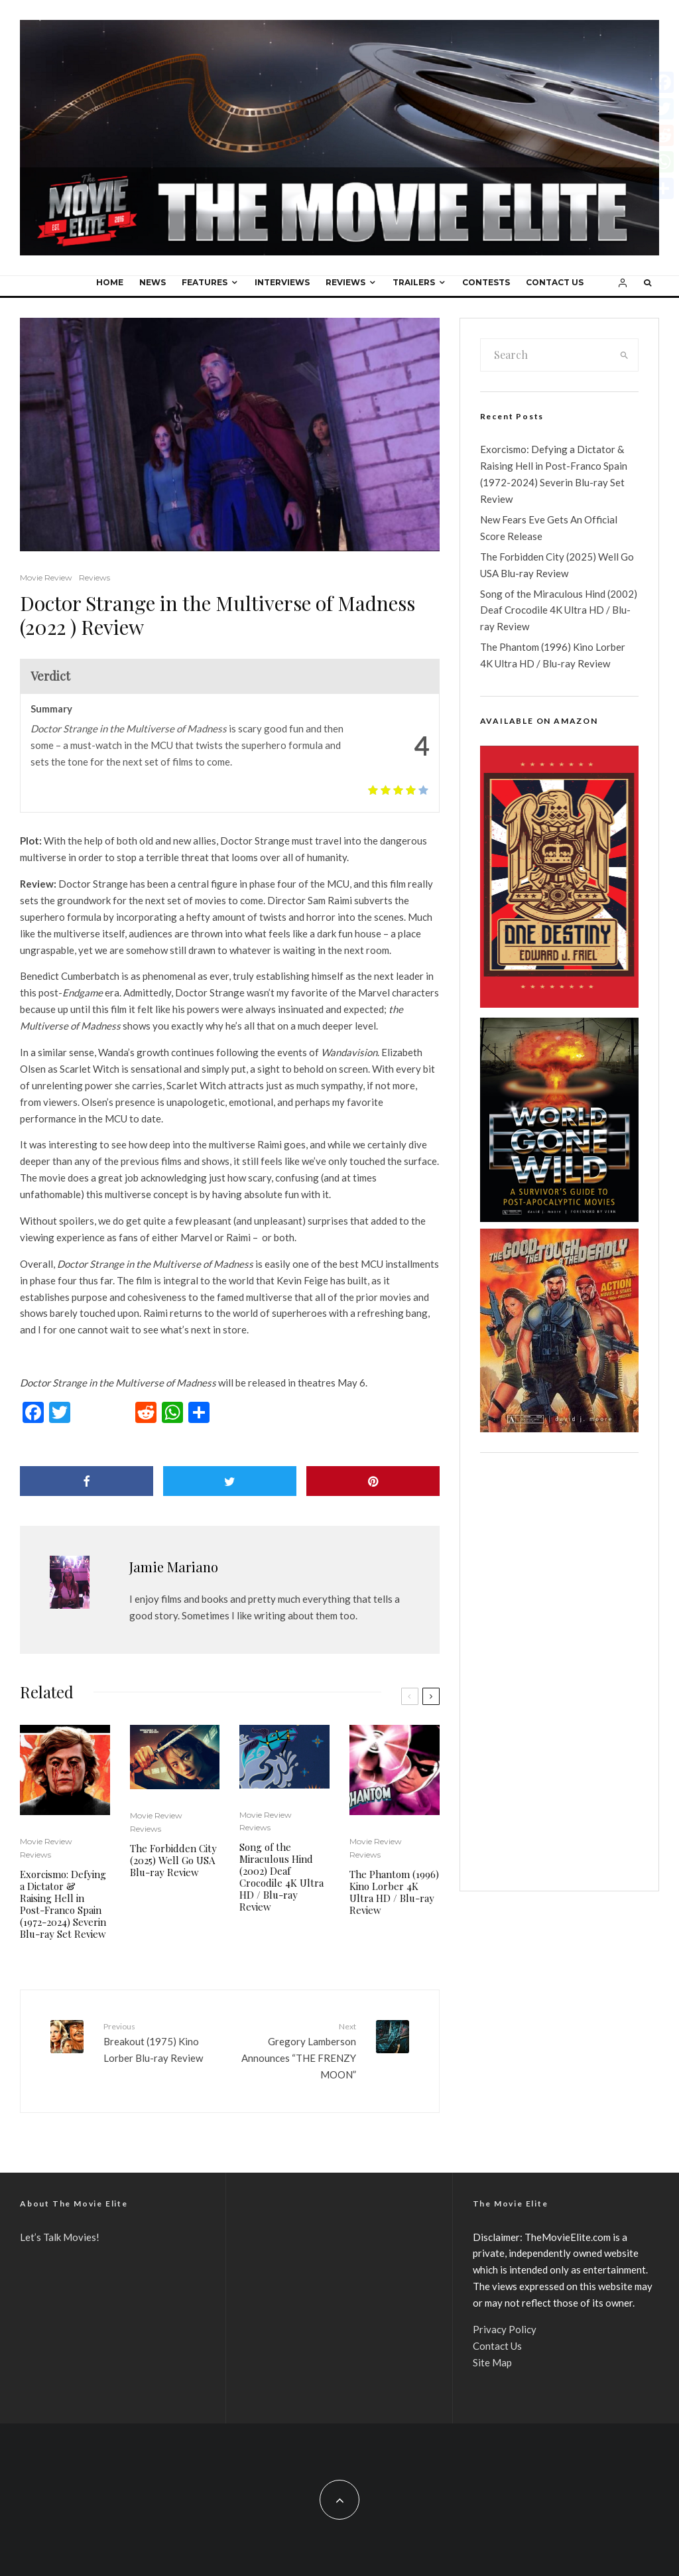 Image resolution: width=679 pixels, height=2576 pixels. I want to click on Gregory Lamberson Announces “THE FRENZY MOON”, so click(297, 2050).